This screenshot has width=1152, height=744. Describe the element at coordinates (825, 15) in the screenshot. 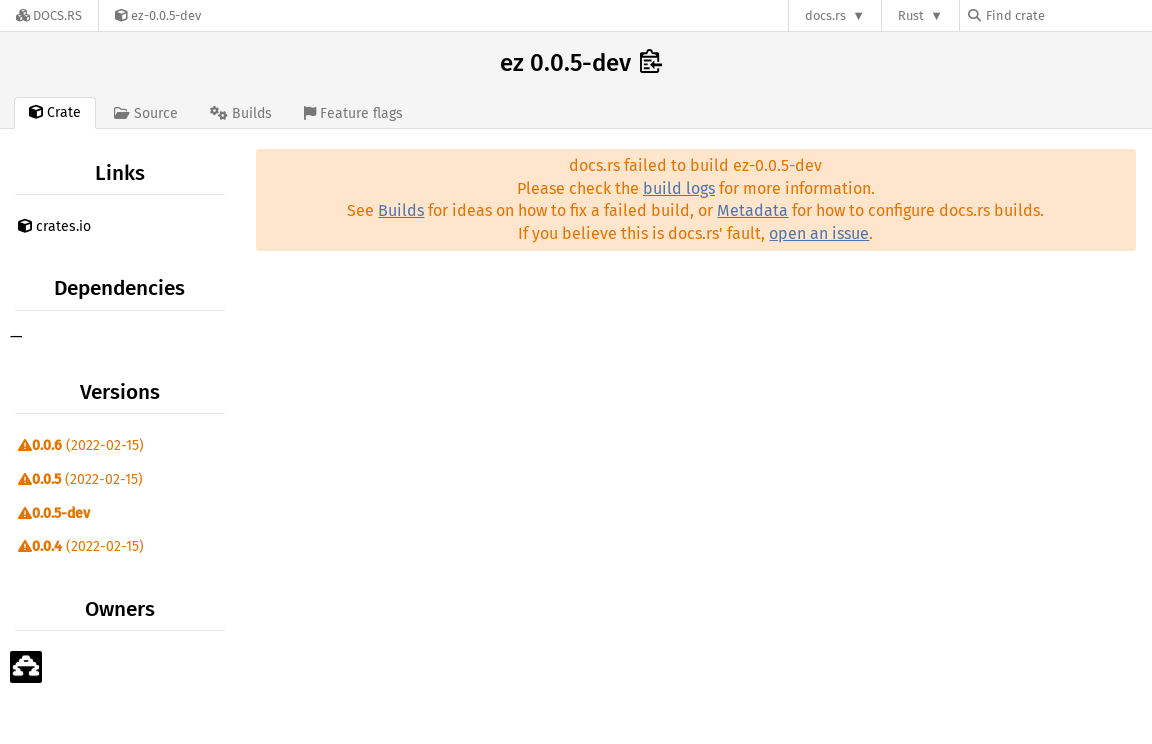

I see `docs.rs` at that location.